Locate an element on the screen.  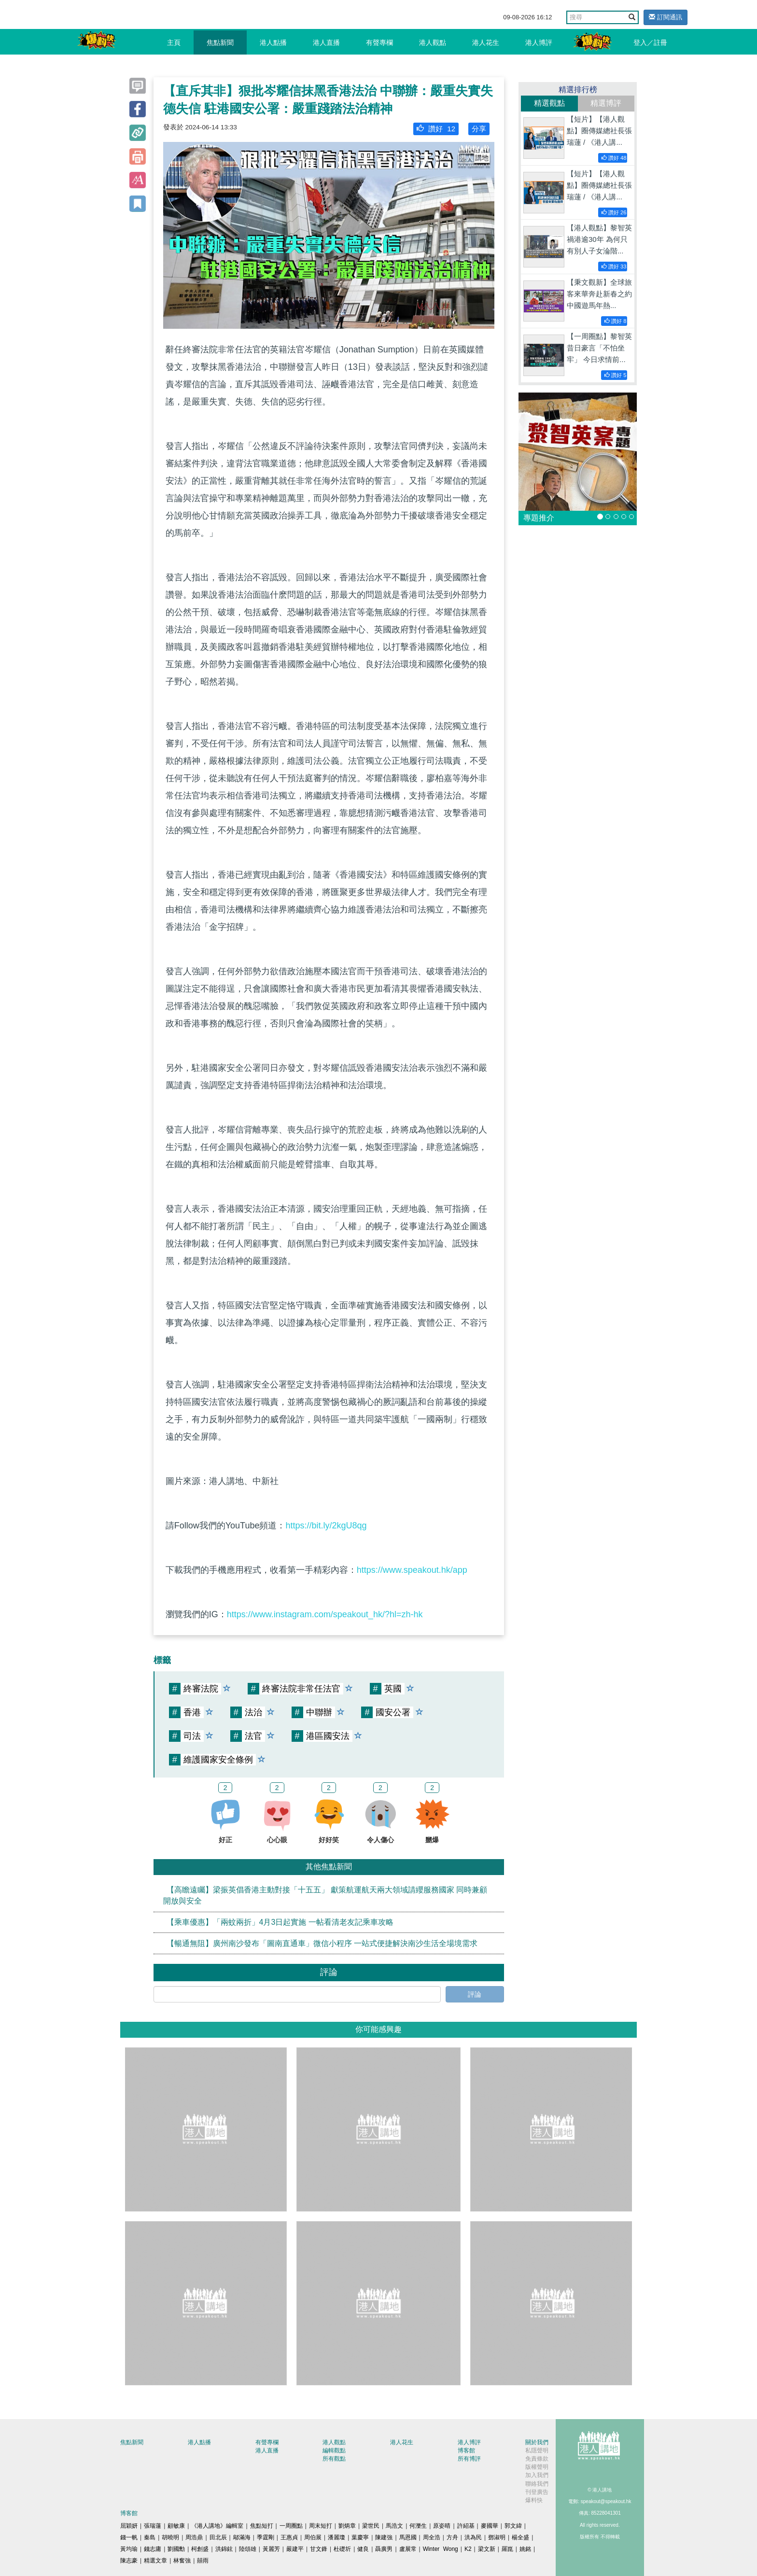
錢志庸 is located at coordinates (152, 2549).